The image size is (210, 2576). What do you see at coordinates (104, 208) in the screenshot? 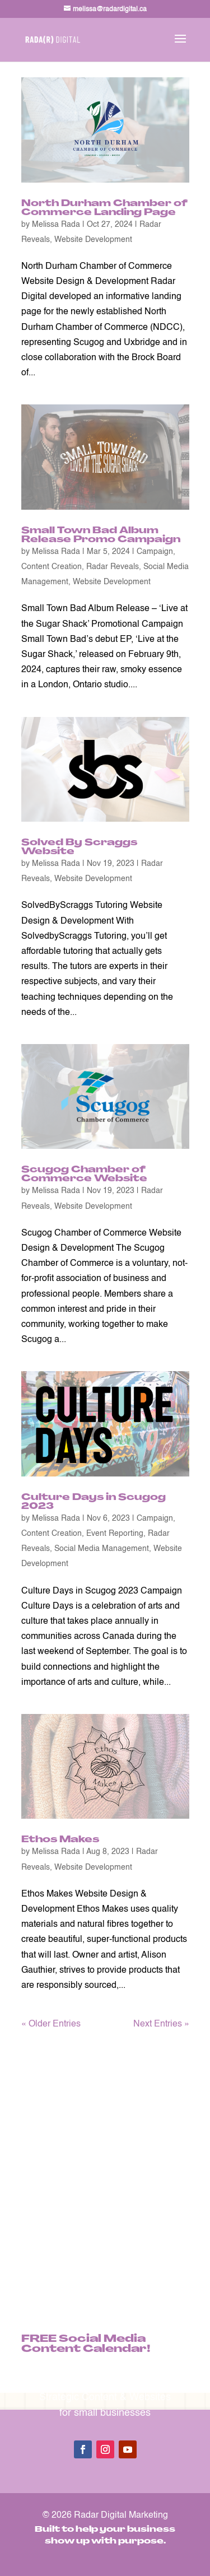
I see `North Durham Chamber of Commerce Landing Page` at bounding box center [104, 208].